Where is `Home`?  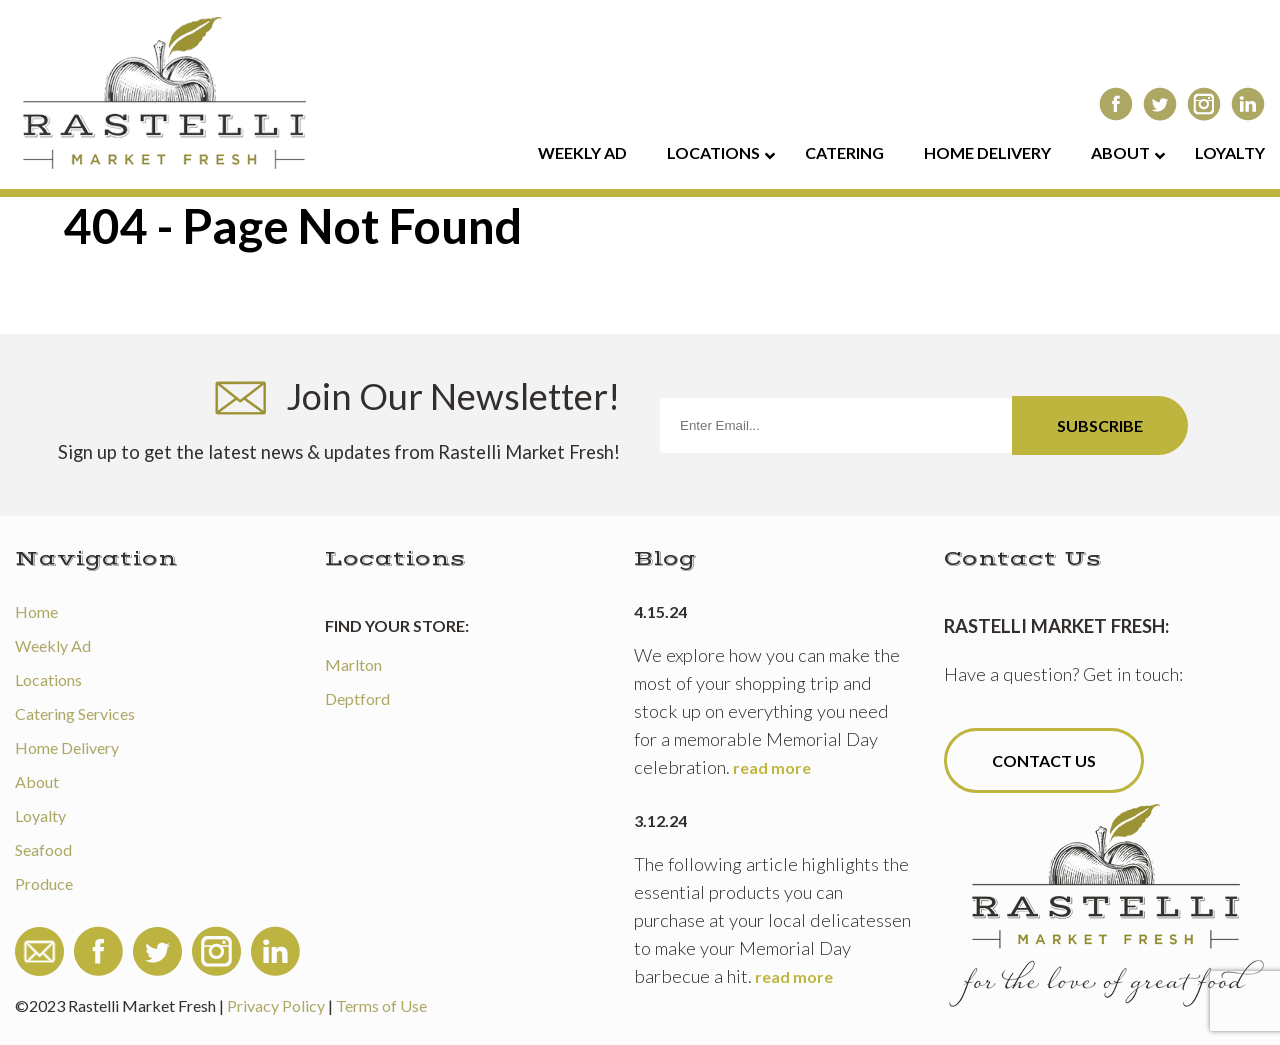 Home is located at coordinates (36, 611).